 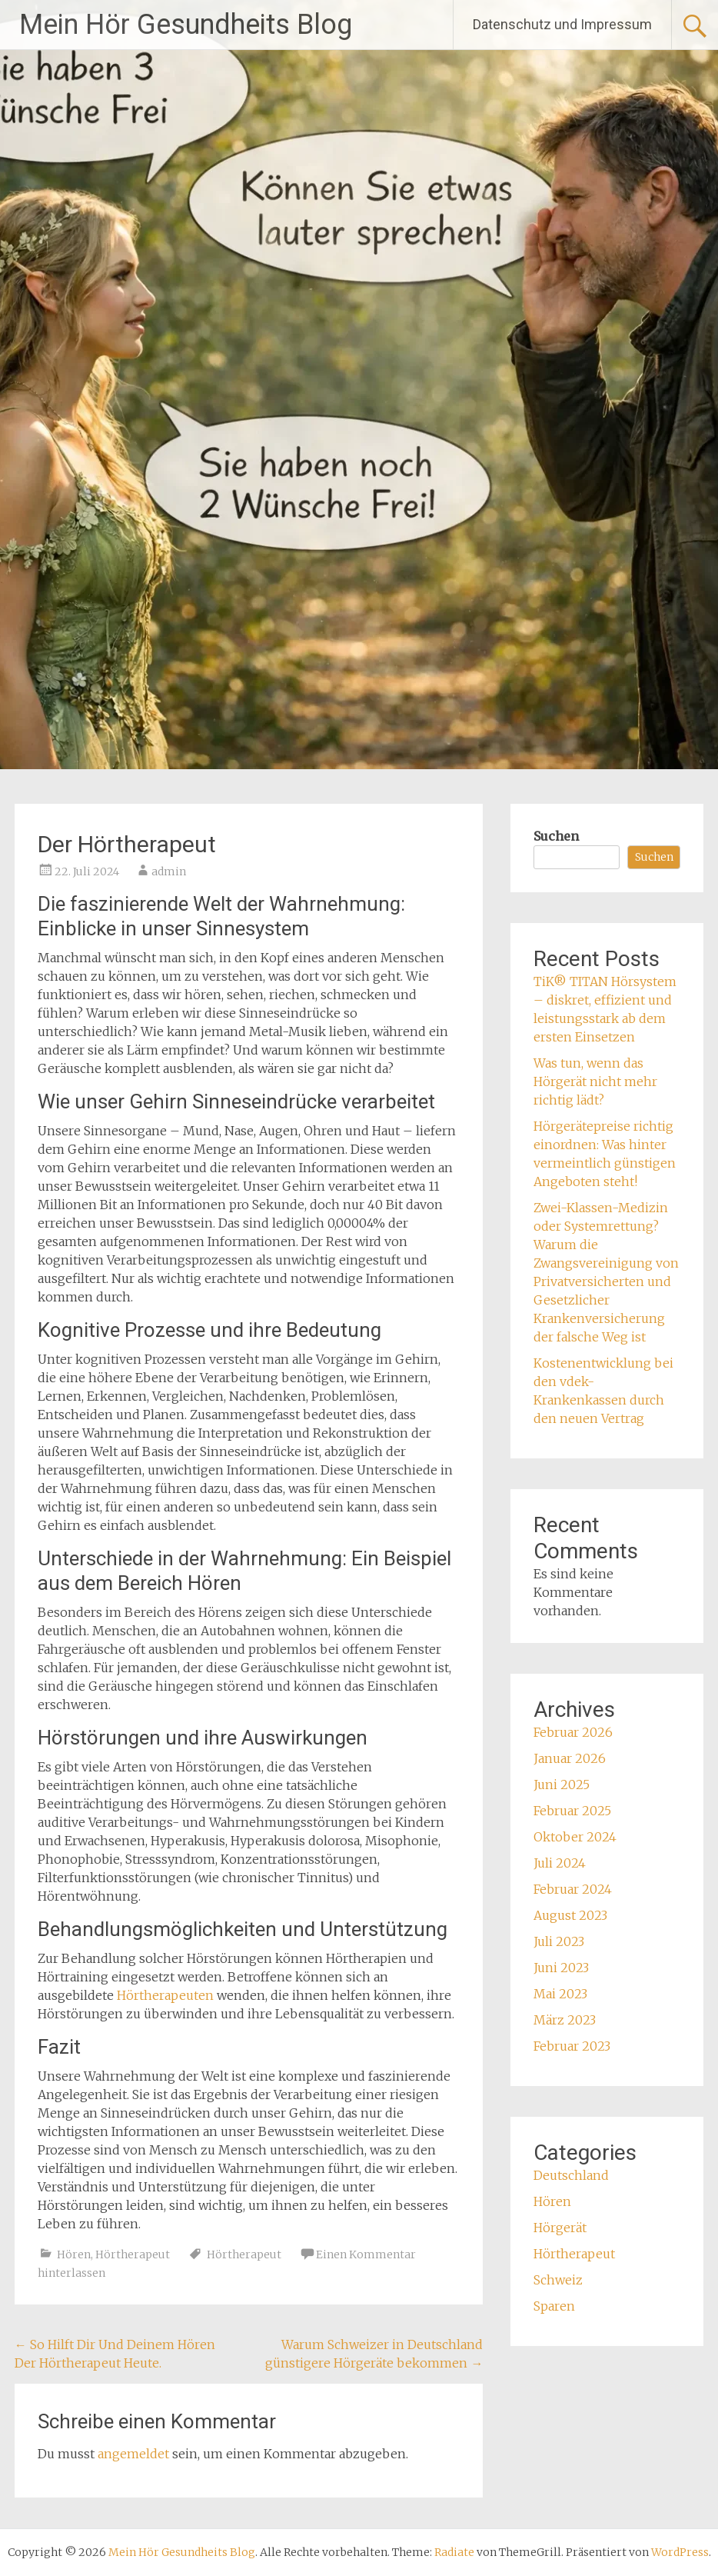 I want to click on admin, so click(x=168, y=871).